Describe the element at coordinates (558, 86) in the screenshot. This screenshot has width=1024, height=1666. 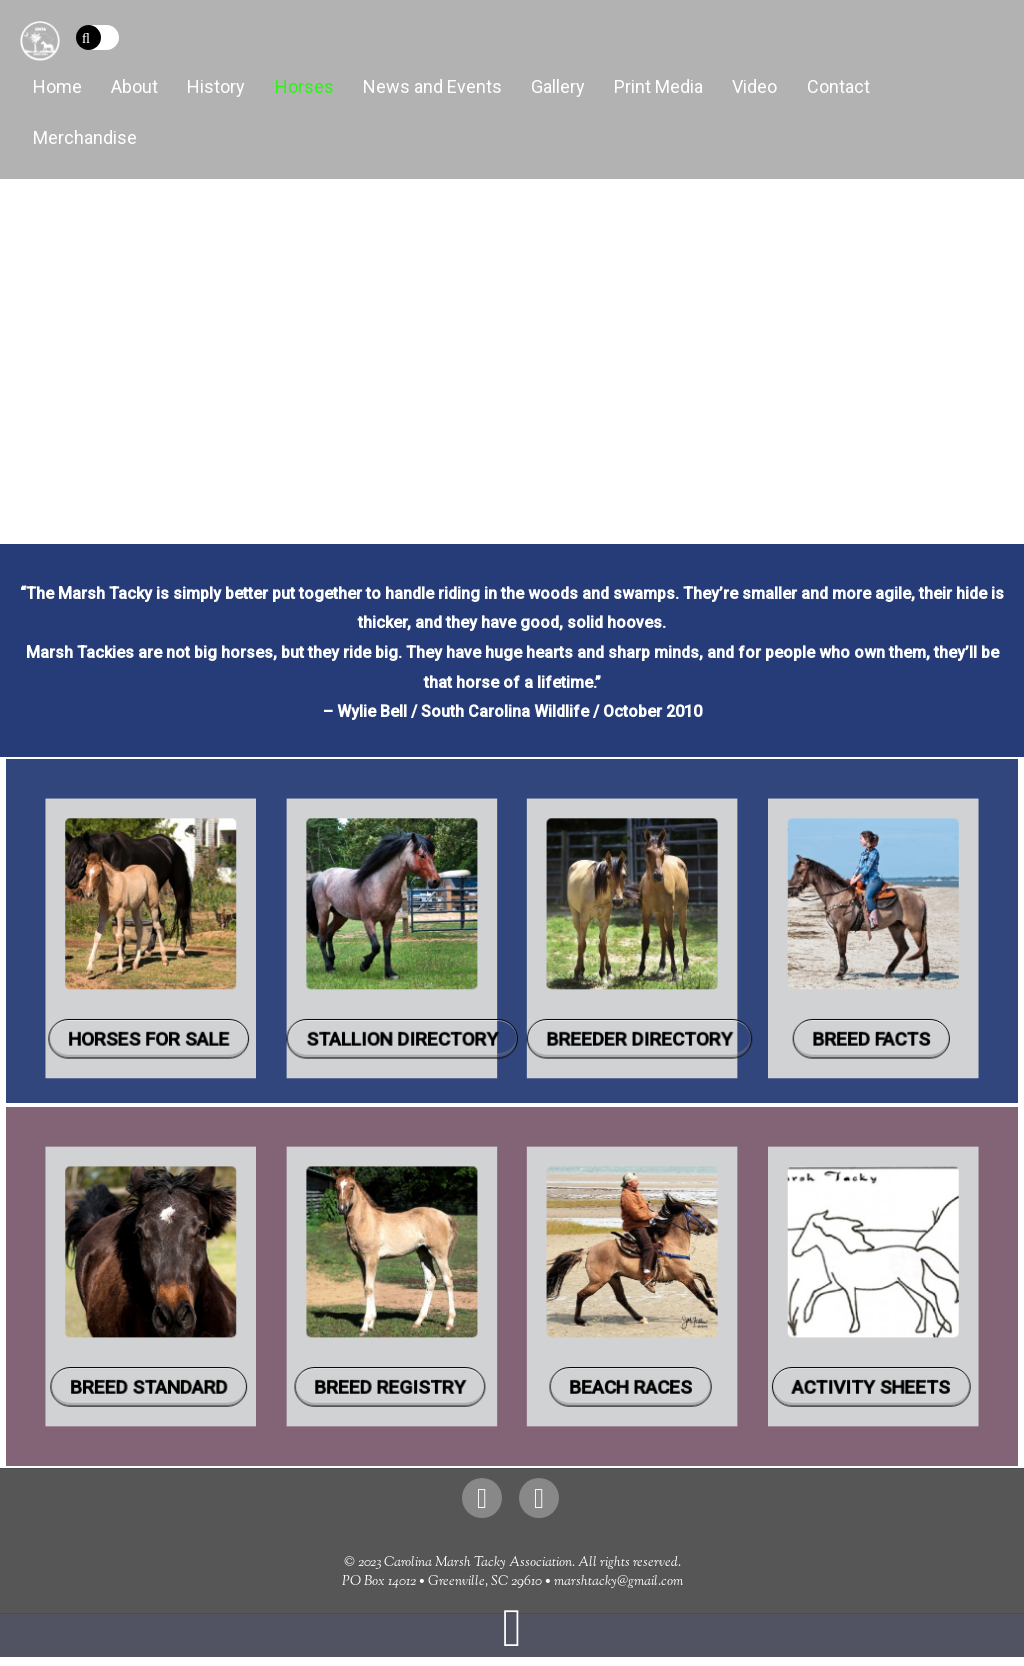
I see `Gallery` at that location.